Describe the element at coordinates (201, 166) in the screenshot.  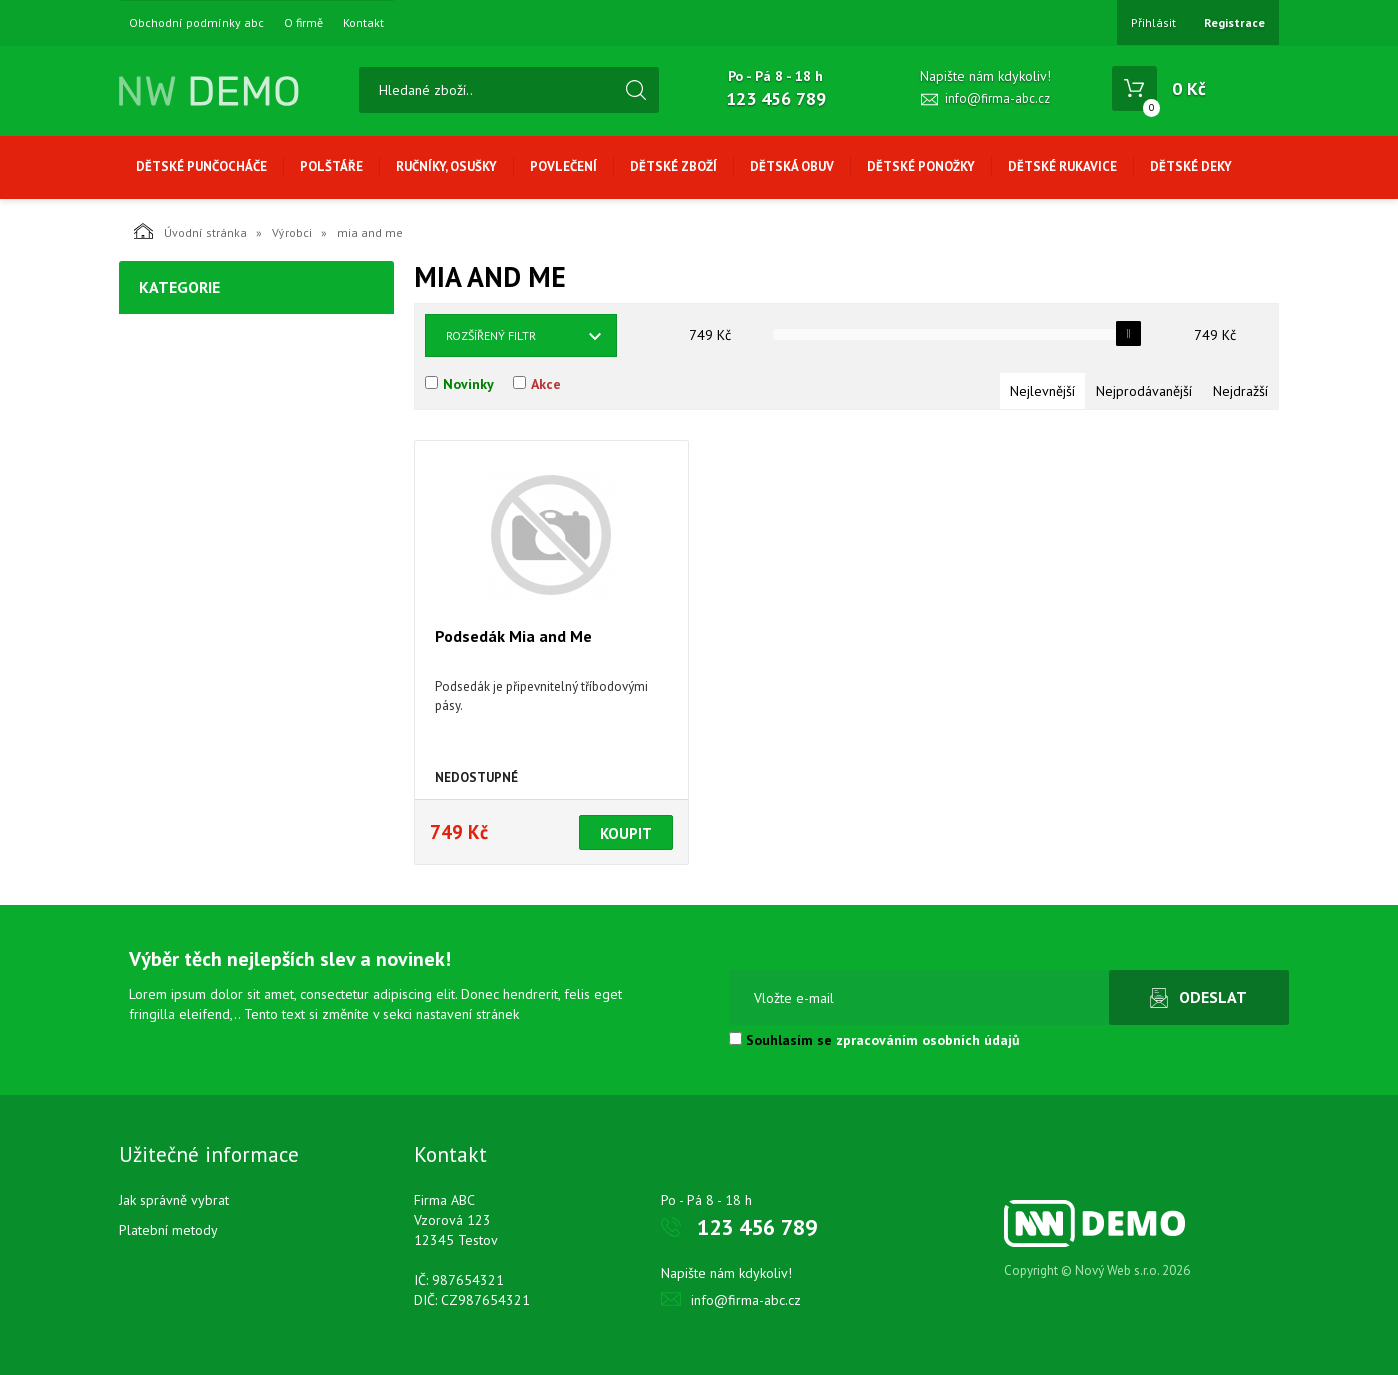
I see `Dětské punčocháče` at that location.